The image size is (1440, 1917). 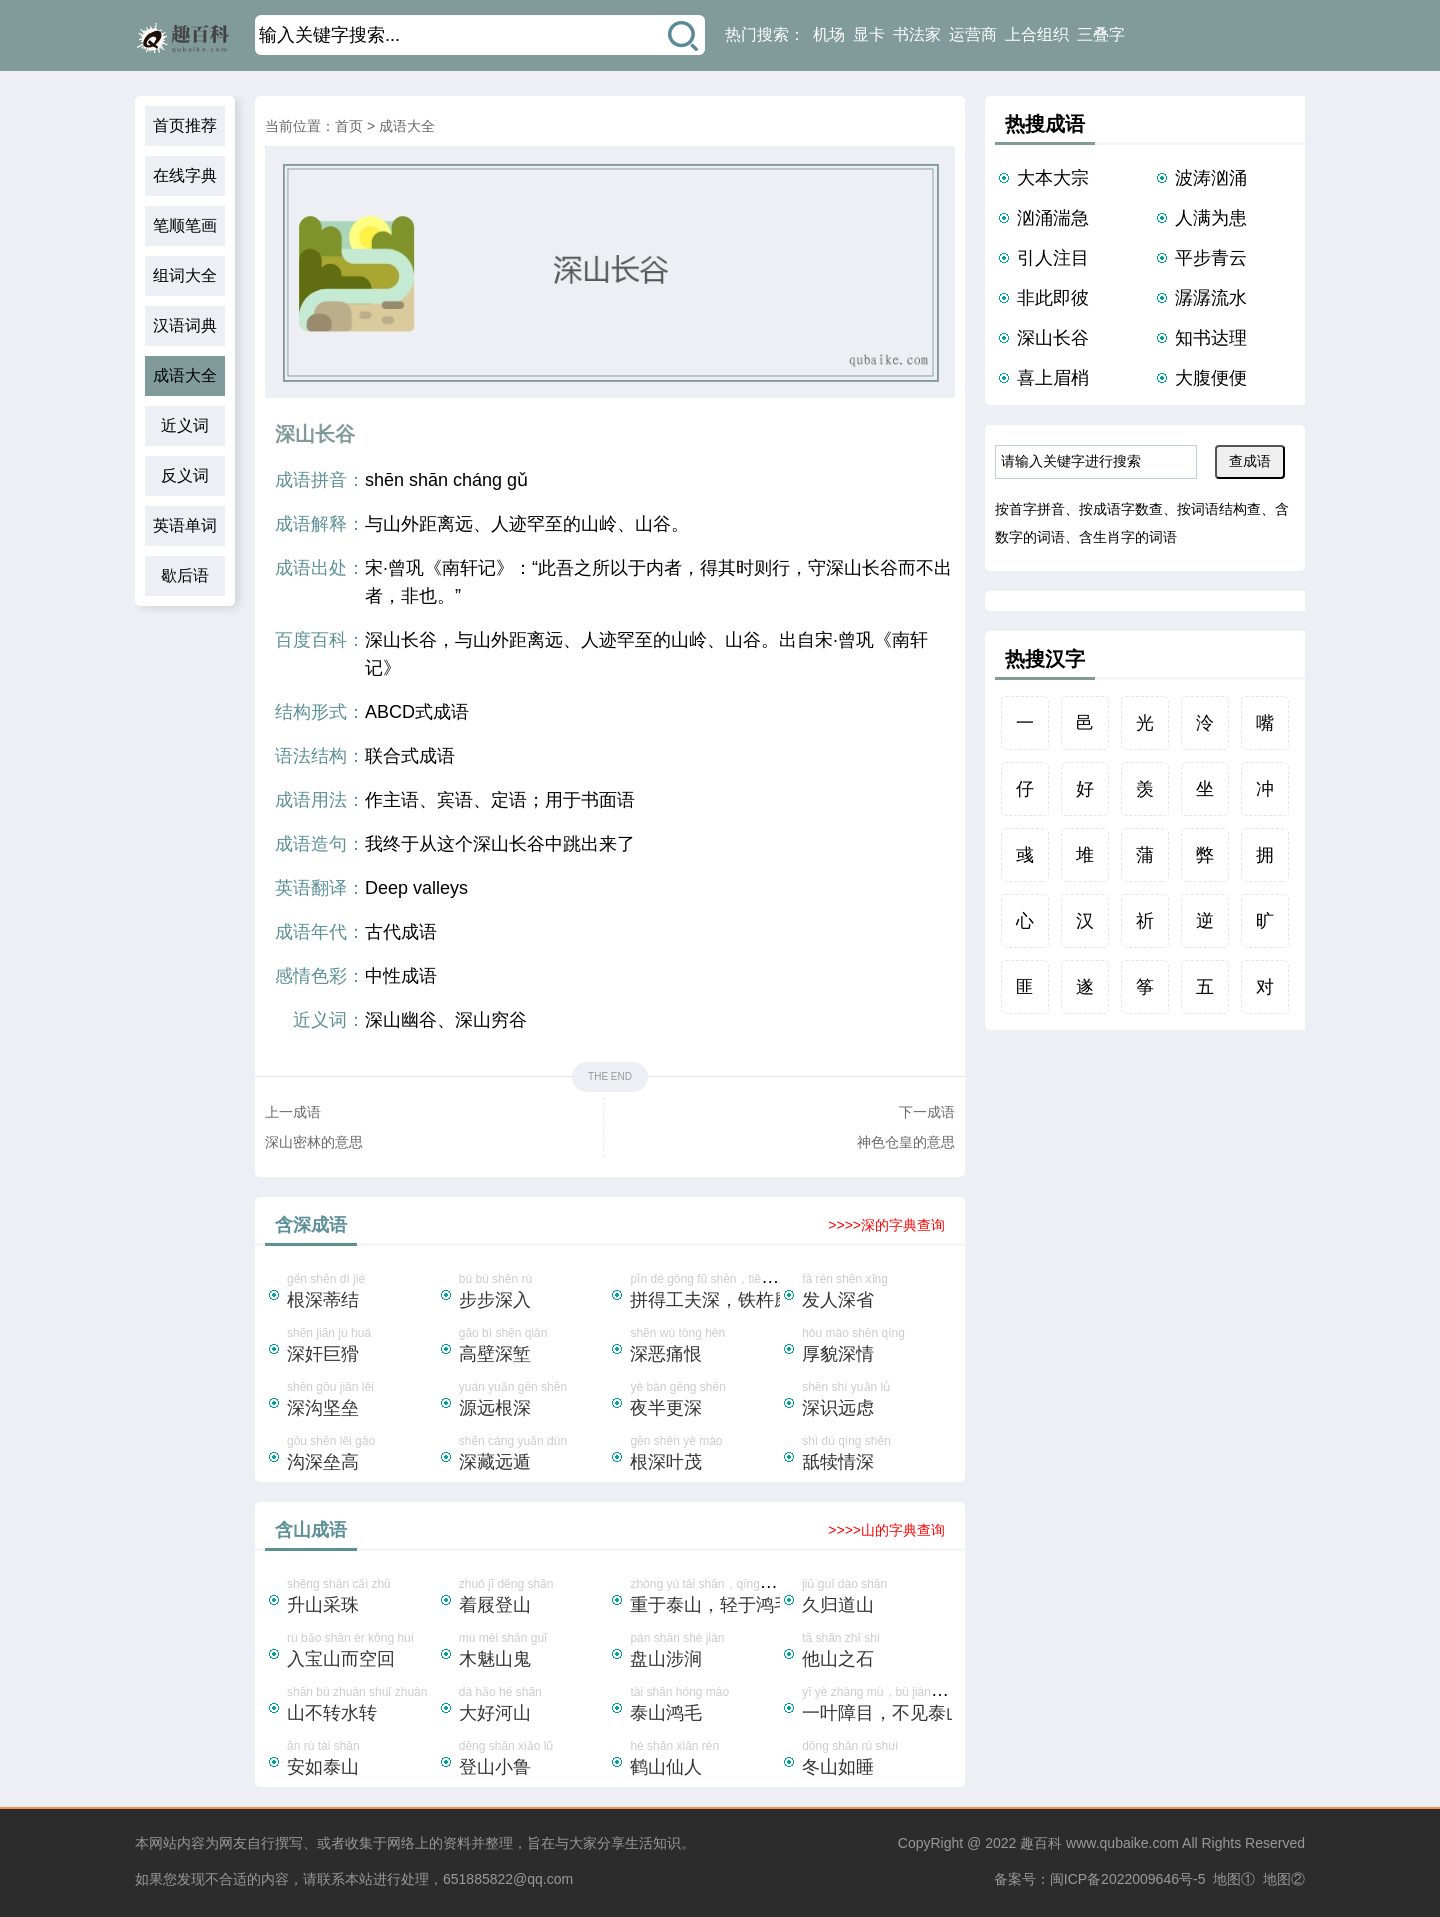 I want to click on 首页推荐, so click(x=185, y=125).